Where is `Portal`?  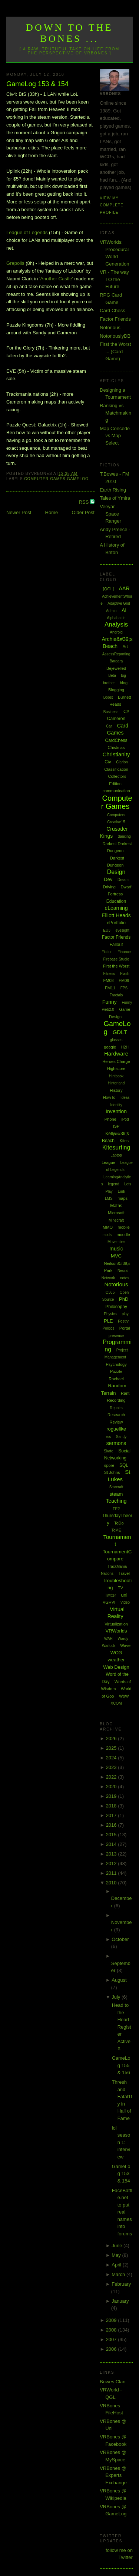
Portal is located at coordinates (124, 1328).